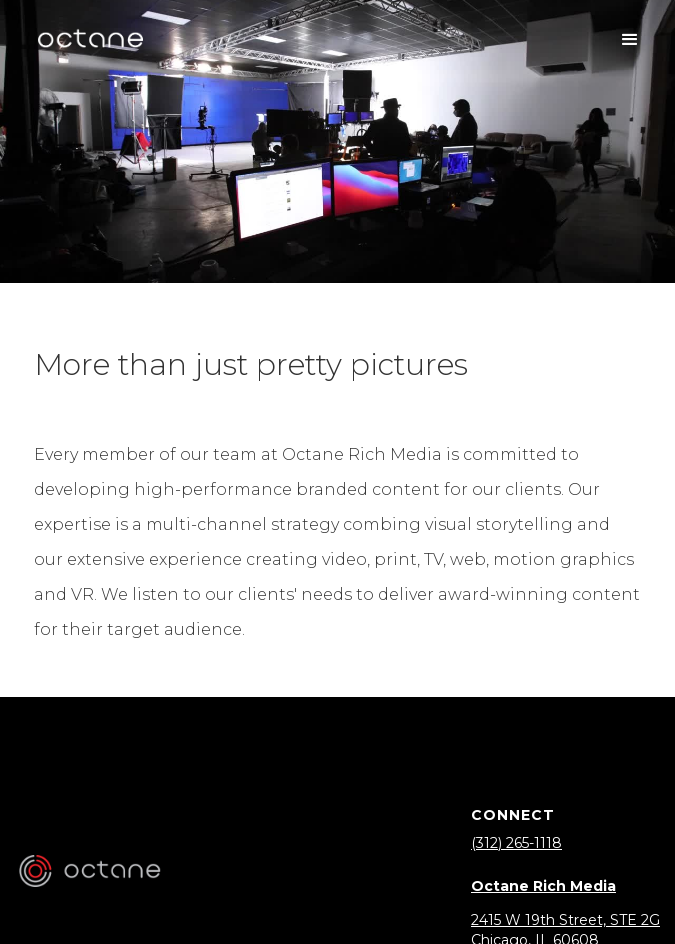  What do you see at coordinates (630, 40) in the screenshot?
I see `[button]` at bounding box center [630, 40].